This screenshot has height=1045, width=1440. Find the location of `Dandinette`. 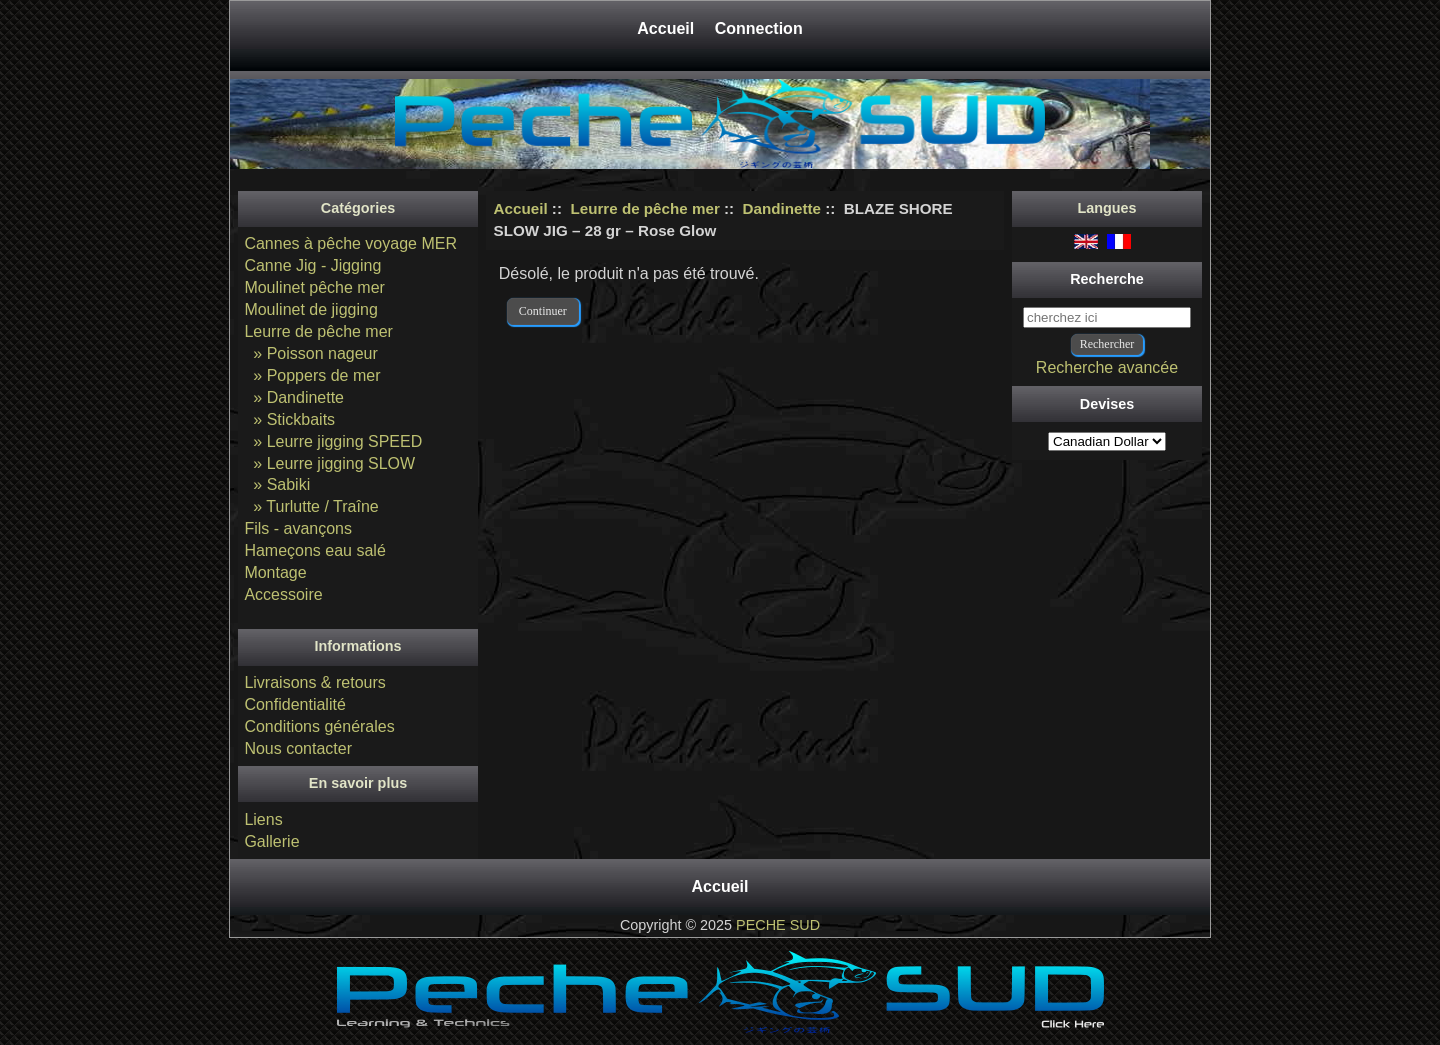

Dandinette is located at coordinates (782, 208).